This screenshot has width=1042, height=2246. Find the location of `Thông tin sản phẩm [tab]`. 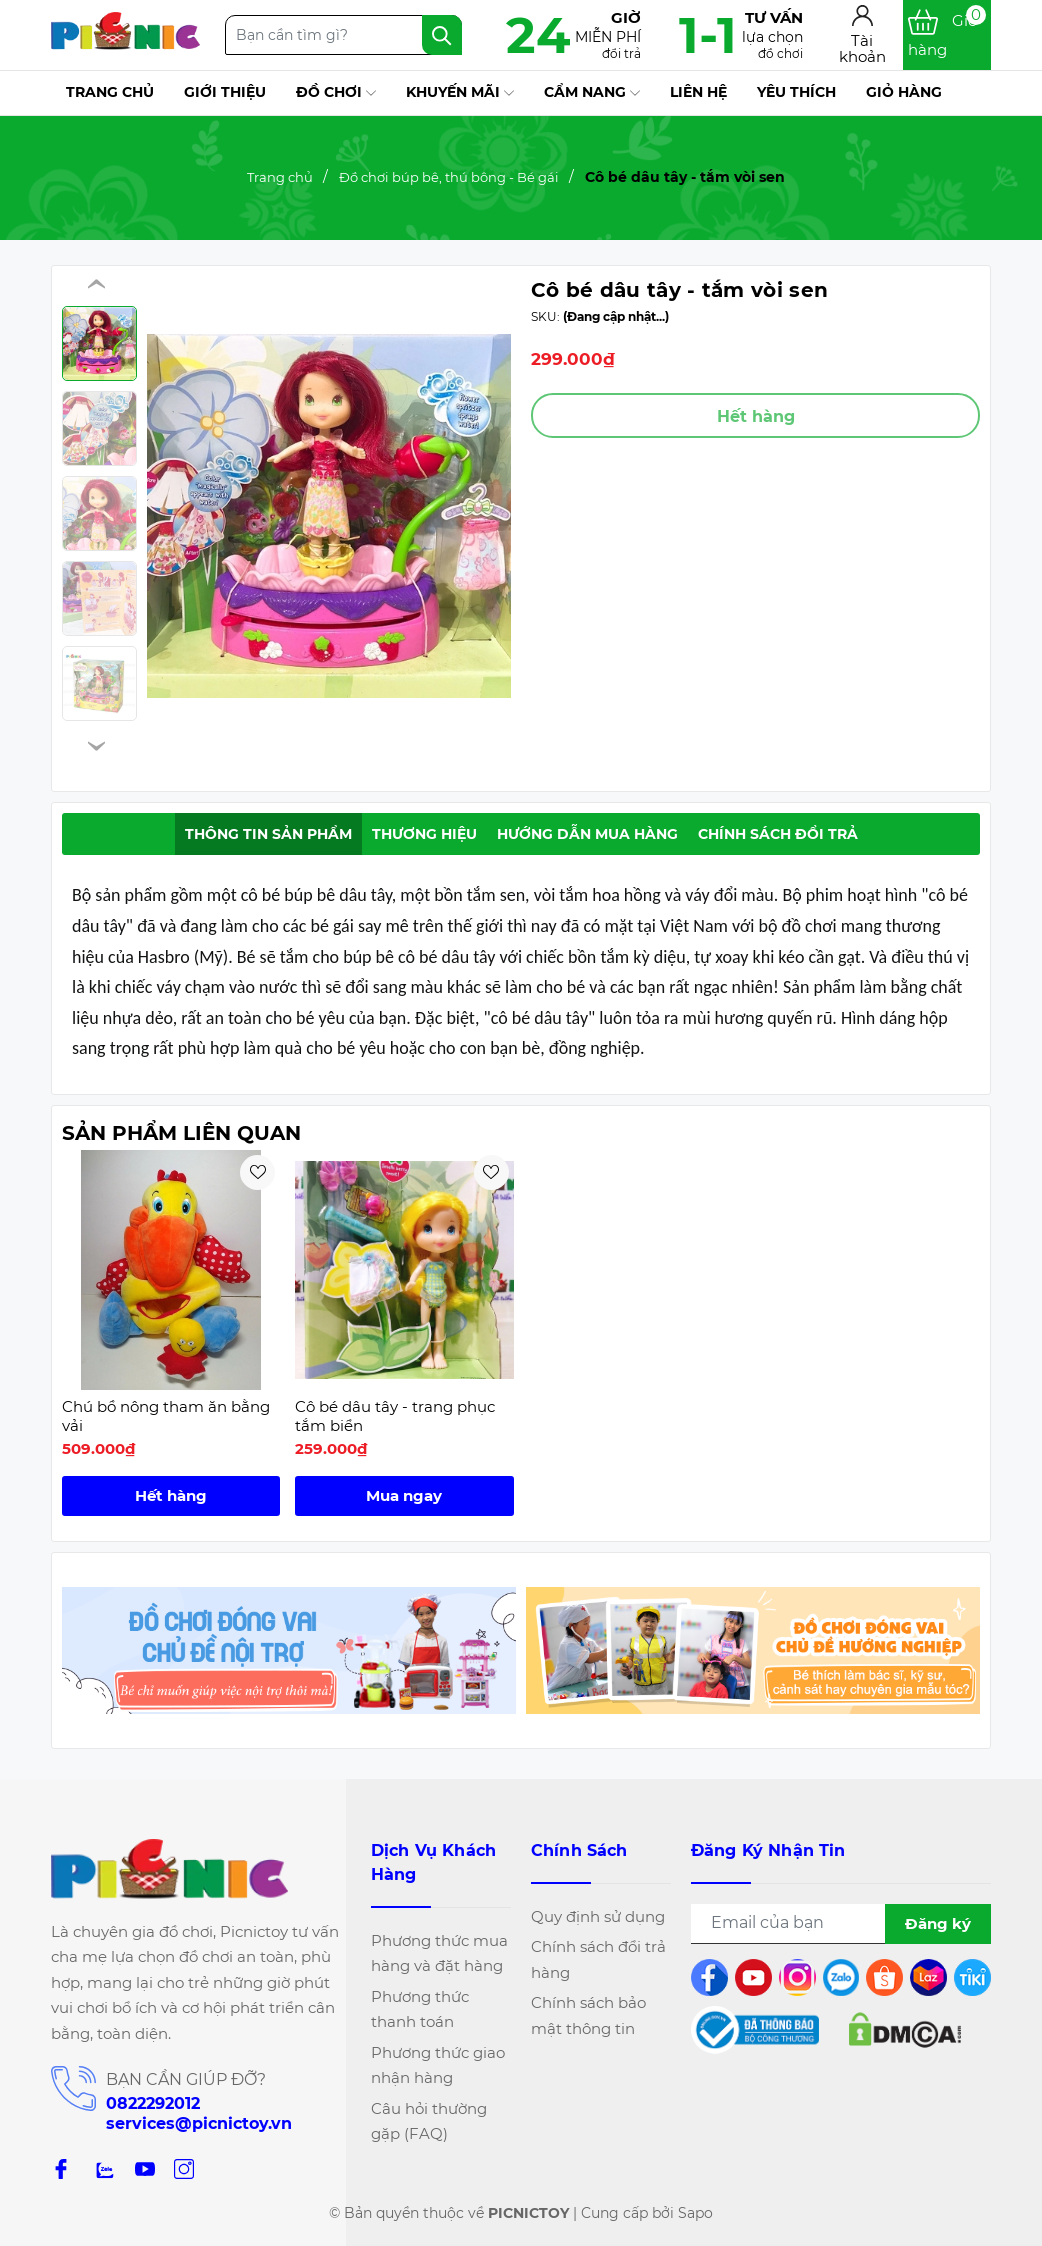

Thông tin sản phẩm [tab] is located at coordinates (268, 834).